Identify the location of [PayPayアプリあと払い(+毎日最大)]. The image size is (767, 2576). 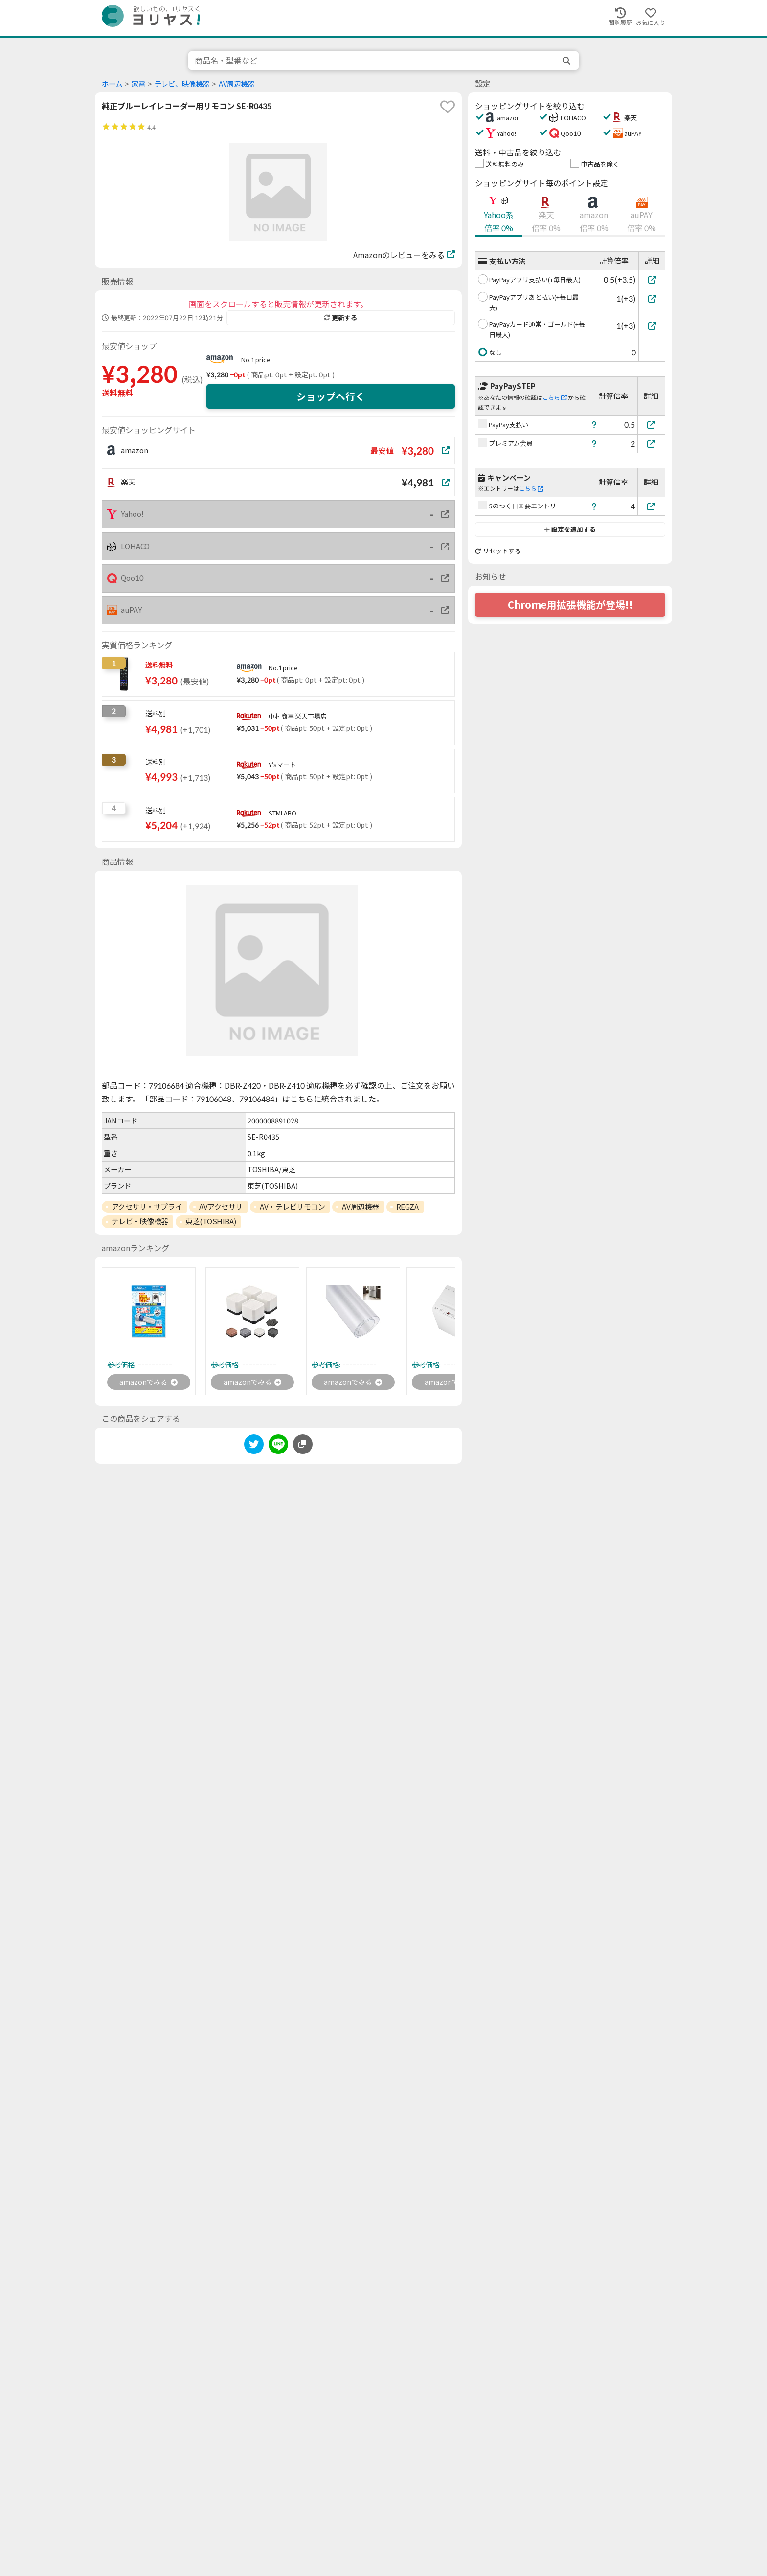
(651, 298).